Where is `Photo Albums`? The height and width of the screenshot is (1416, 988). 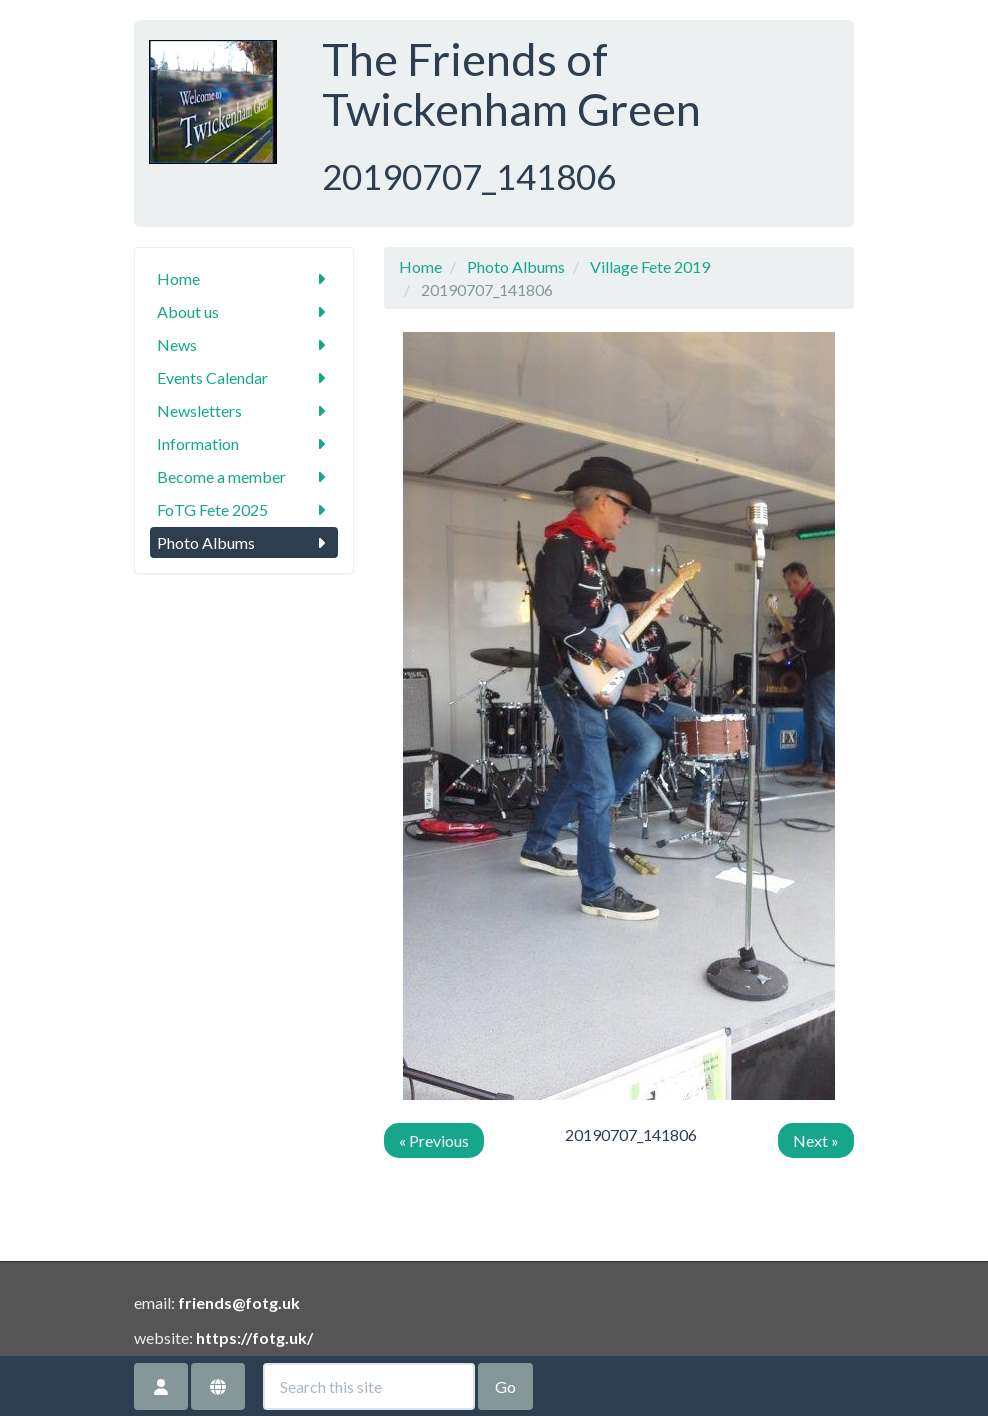
Photo Albums is located at coordinates (244, 542).